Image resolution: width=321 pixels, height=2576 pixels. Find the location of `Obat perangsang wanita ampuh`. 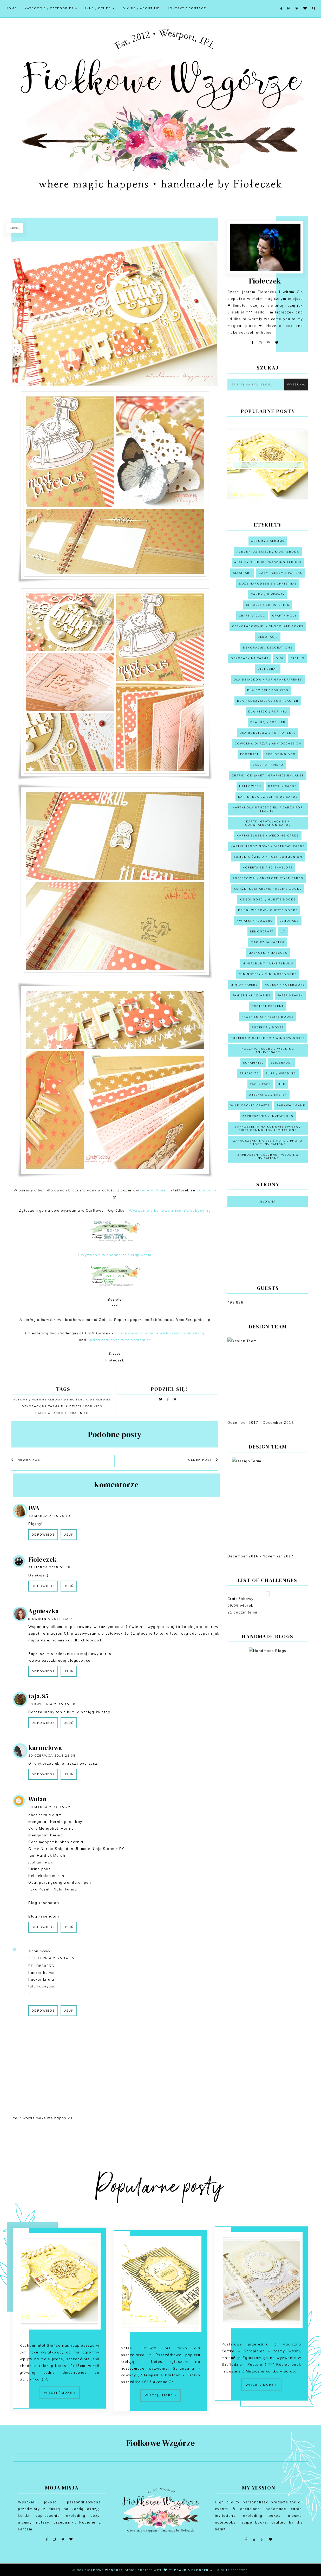

Obat perangsang wanita ampuh is located at coordinates (59, 1882).